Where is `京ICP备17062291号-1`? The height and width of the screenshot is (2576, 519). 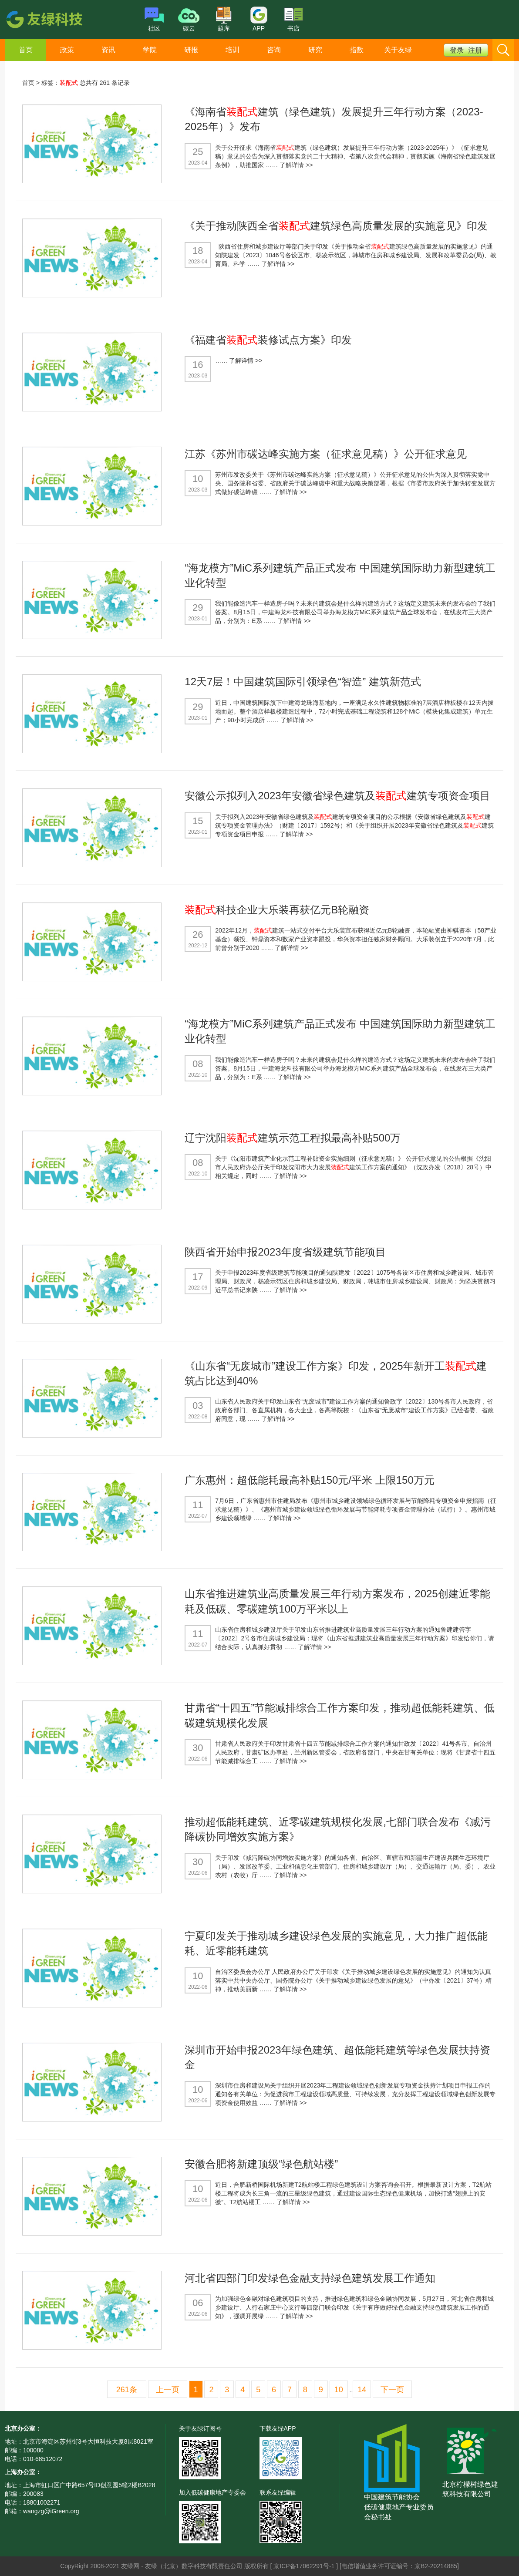
京ICP备17062291号-1 is located at coordinates (304, 2566).